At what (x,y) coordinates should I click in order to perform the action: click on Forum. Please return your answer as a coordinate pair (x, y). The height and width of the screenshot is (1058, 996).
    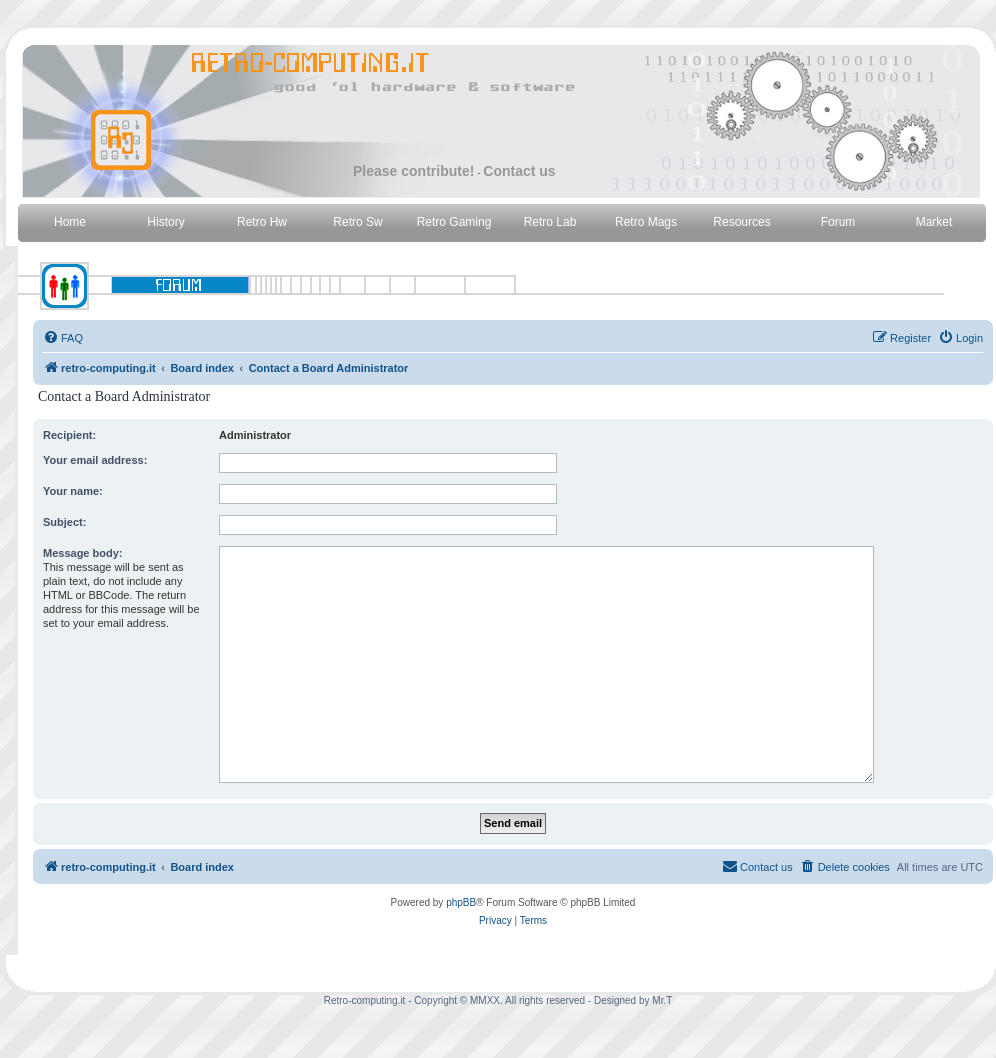
    Looking at the image, I should click on (838, 222).